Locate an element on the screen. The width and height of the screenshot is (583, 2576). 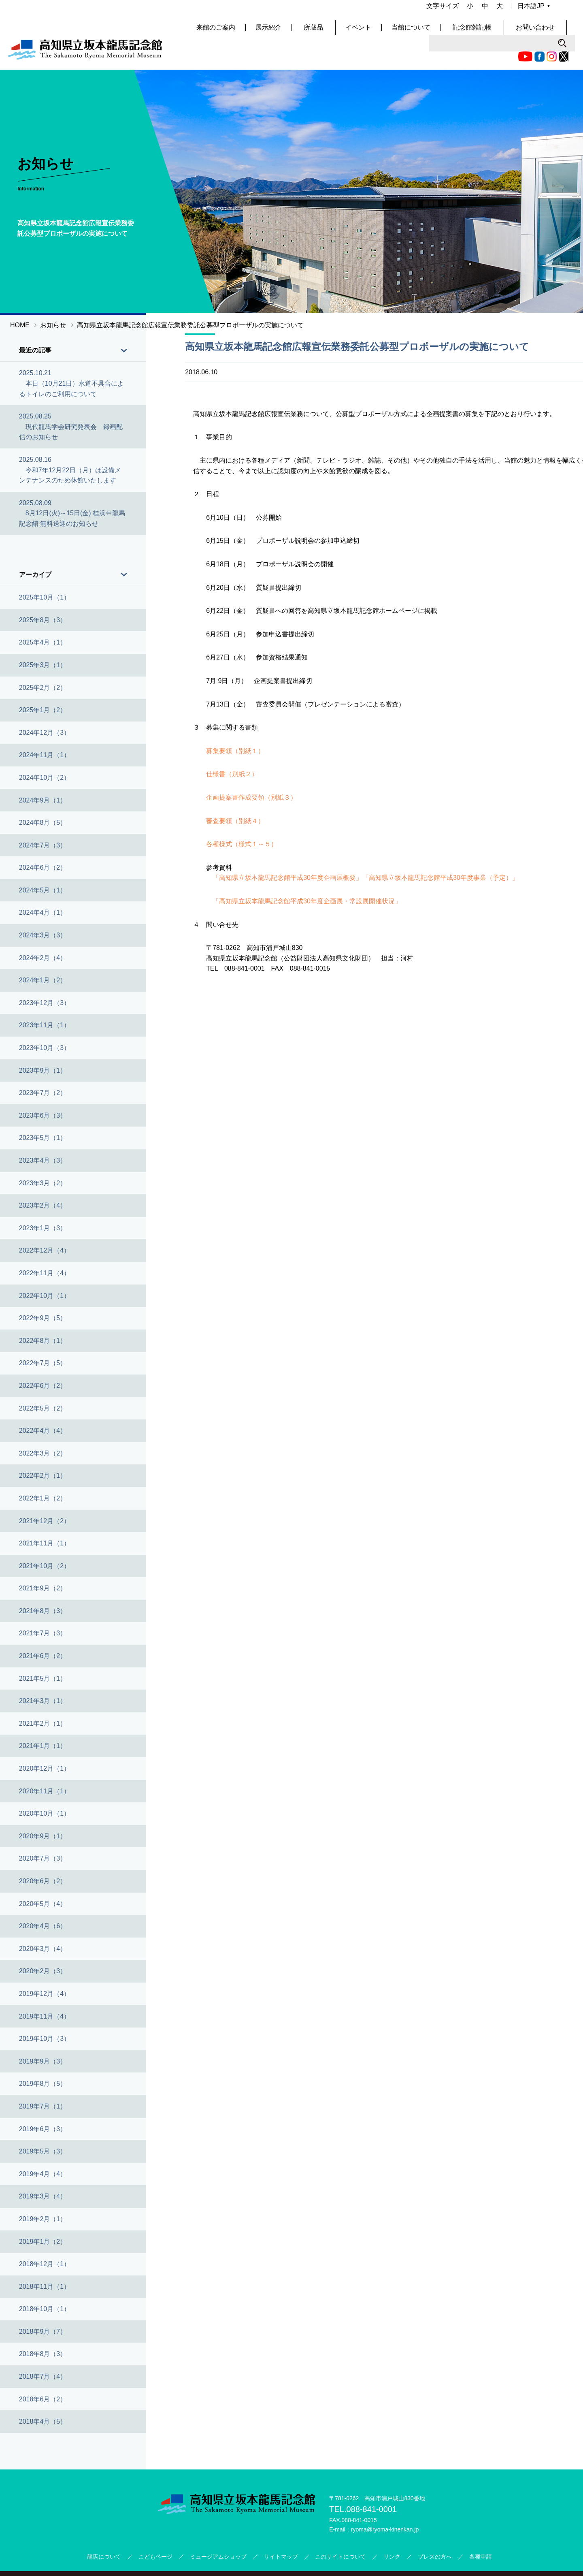
2018年10月（1） is located at coordinates (44, 2285).